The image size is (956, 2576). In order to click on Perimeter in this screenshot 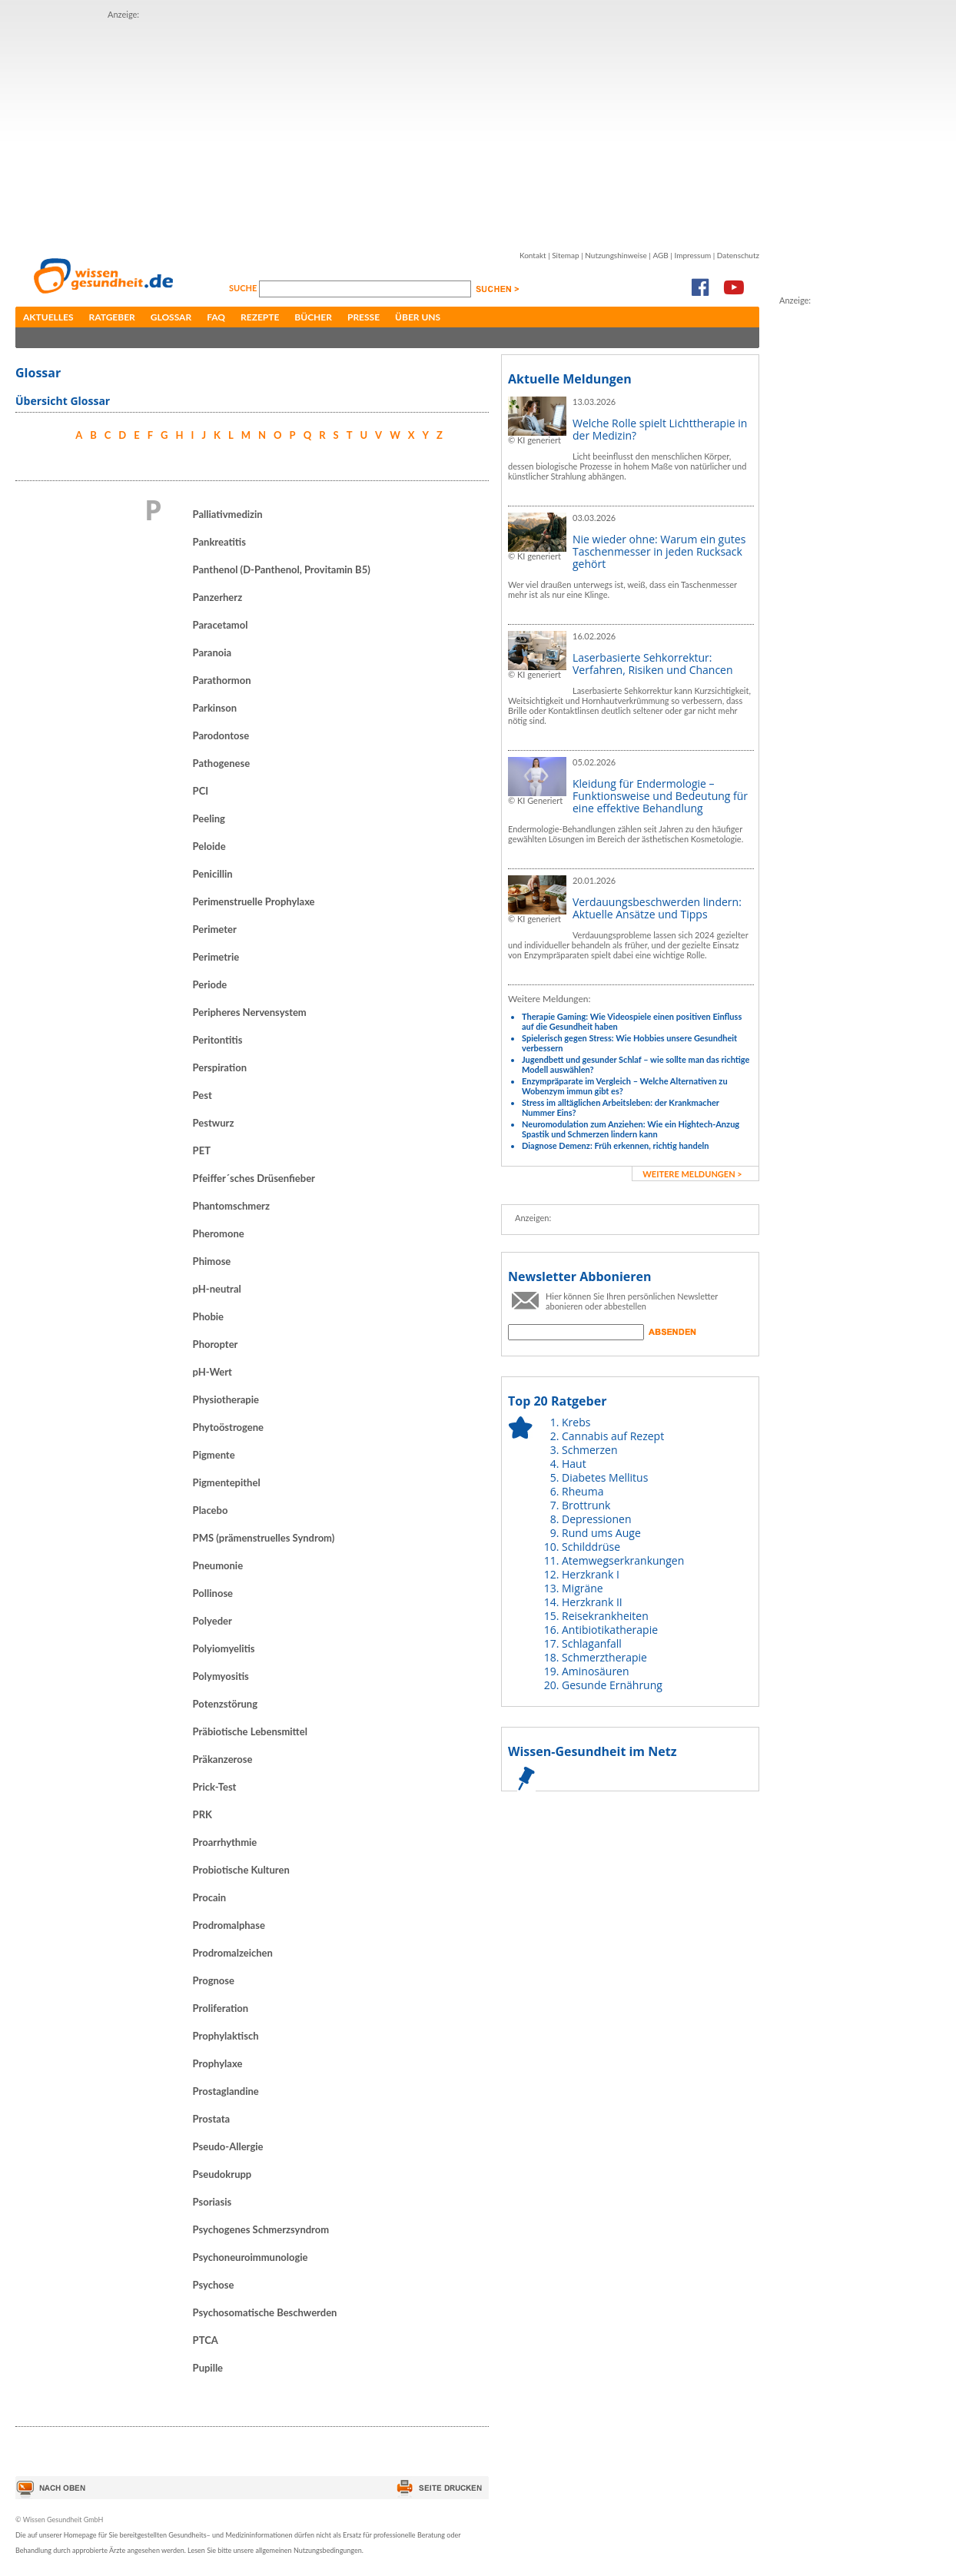, I will do `click(215, 929)`.